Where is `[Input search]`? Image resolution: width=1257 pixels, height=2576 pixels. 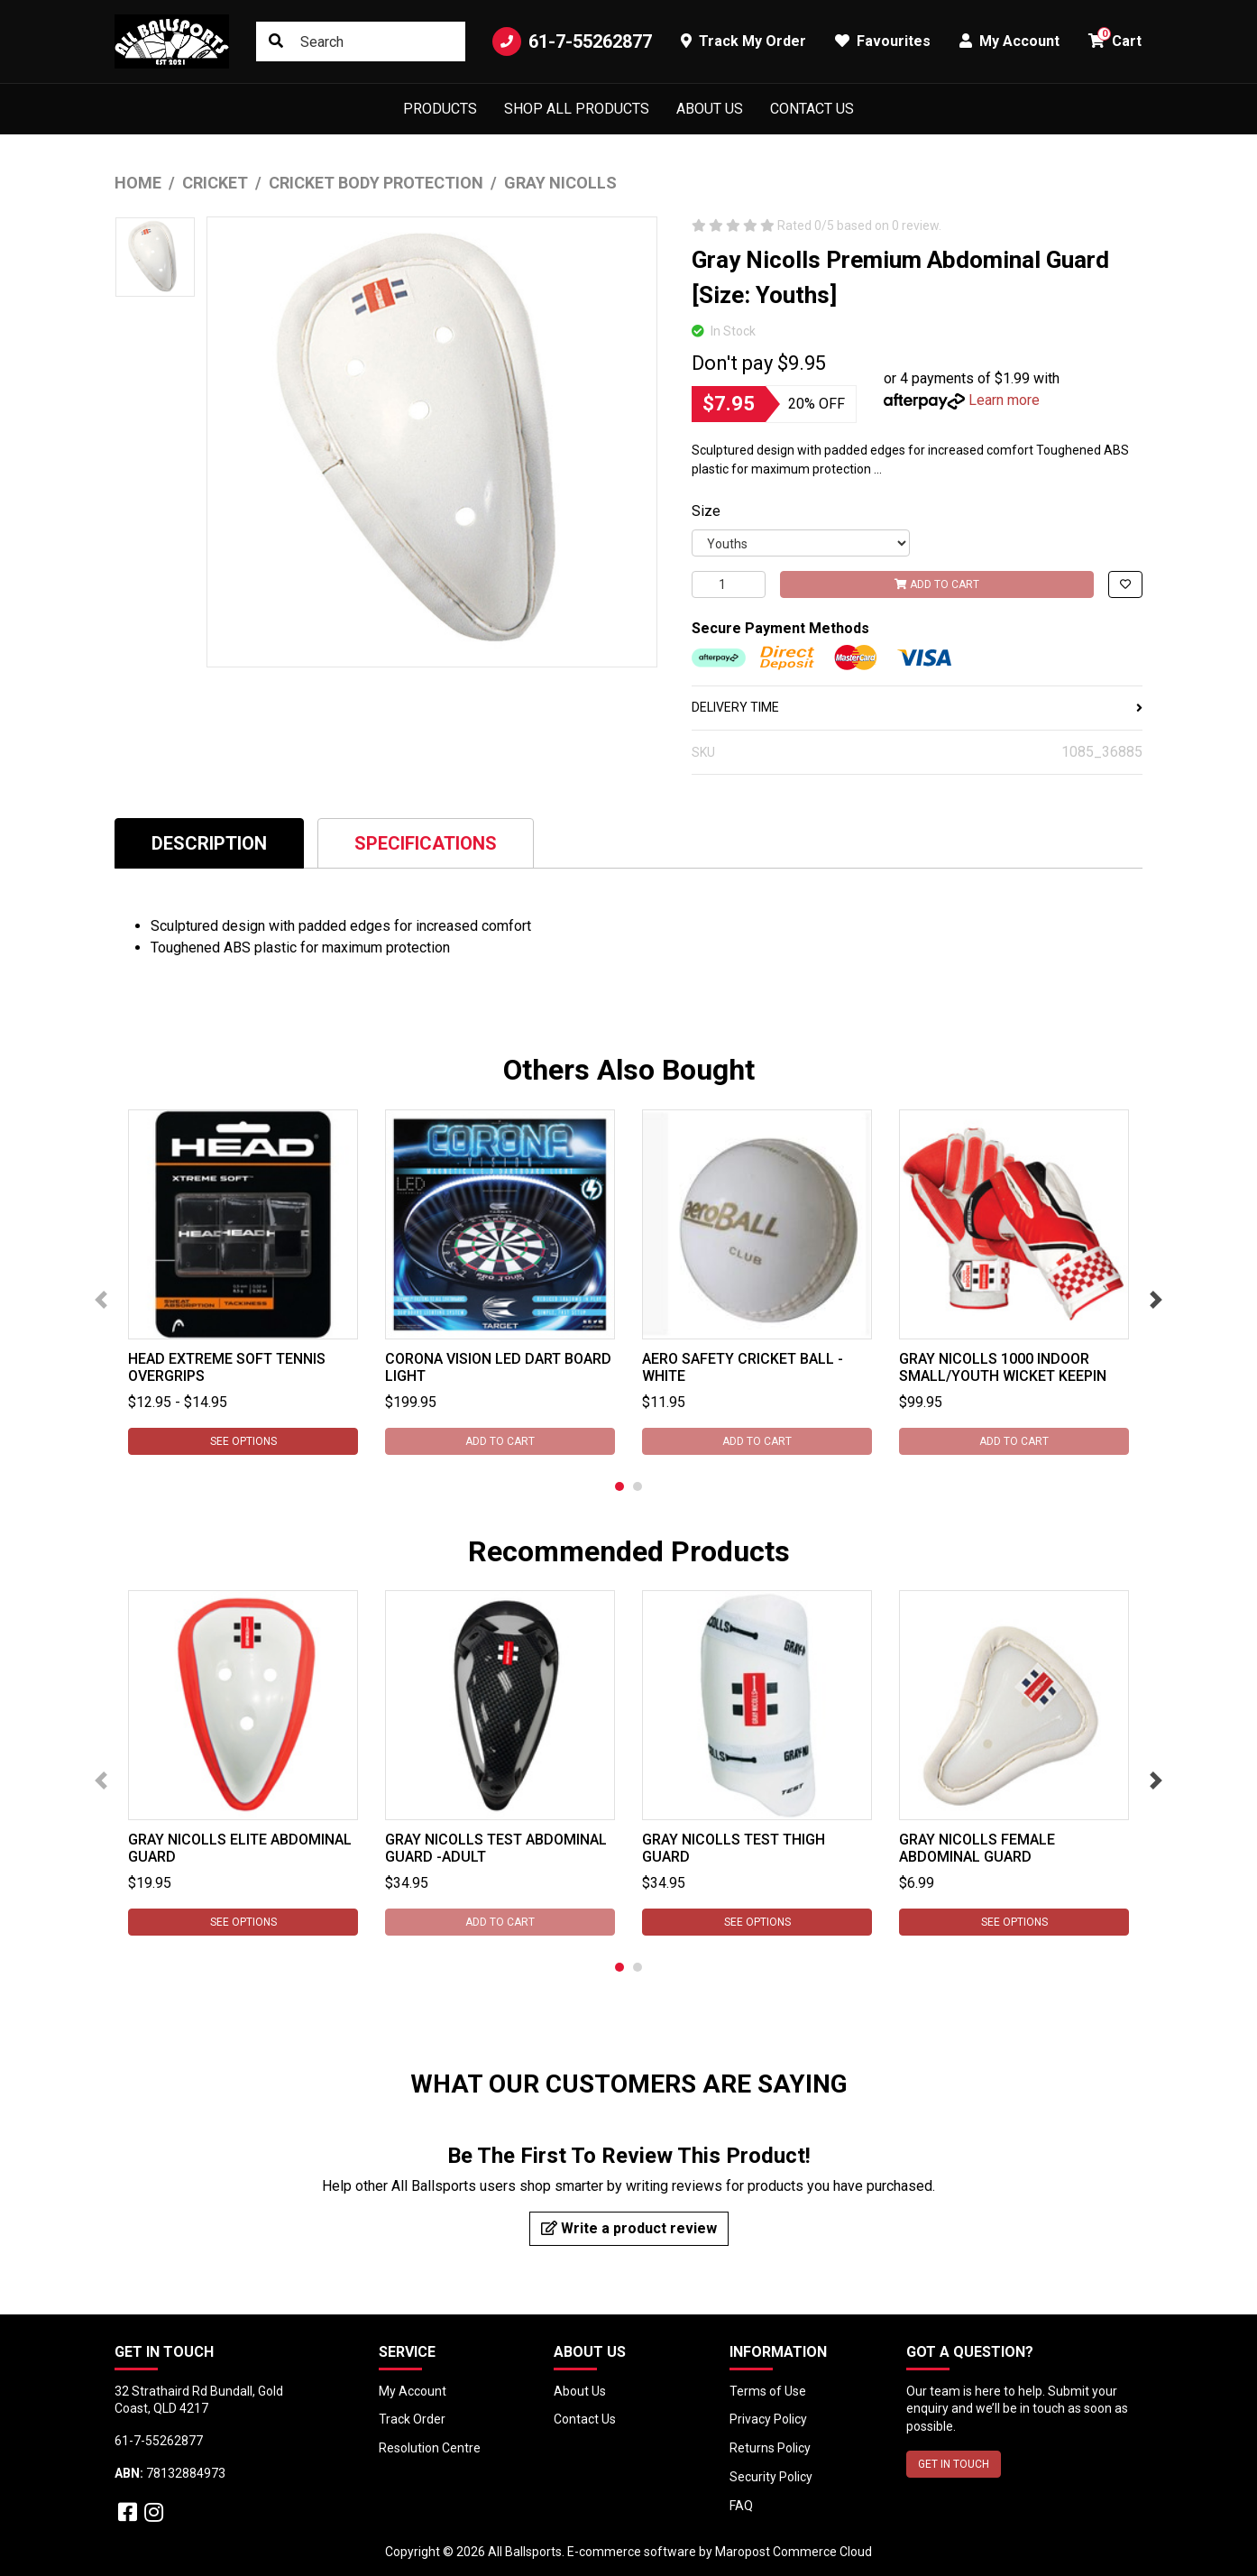
[Input search] is located at coordinates (360, 41).